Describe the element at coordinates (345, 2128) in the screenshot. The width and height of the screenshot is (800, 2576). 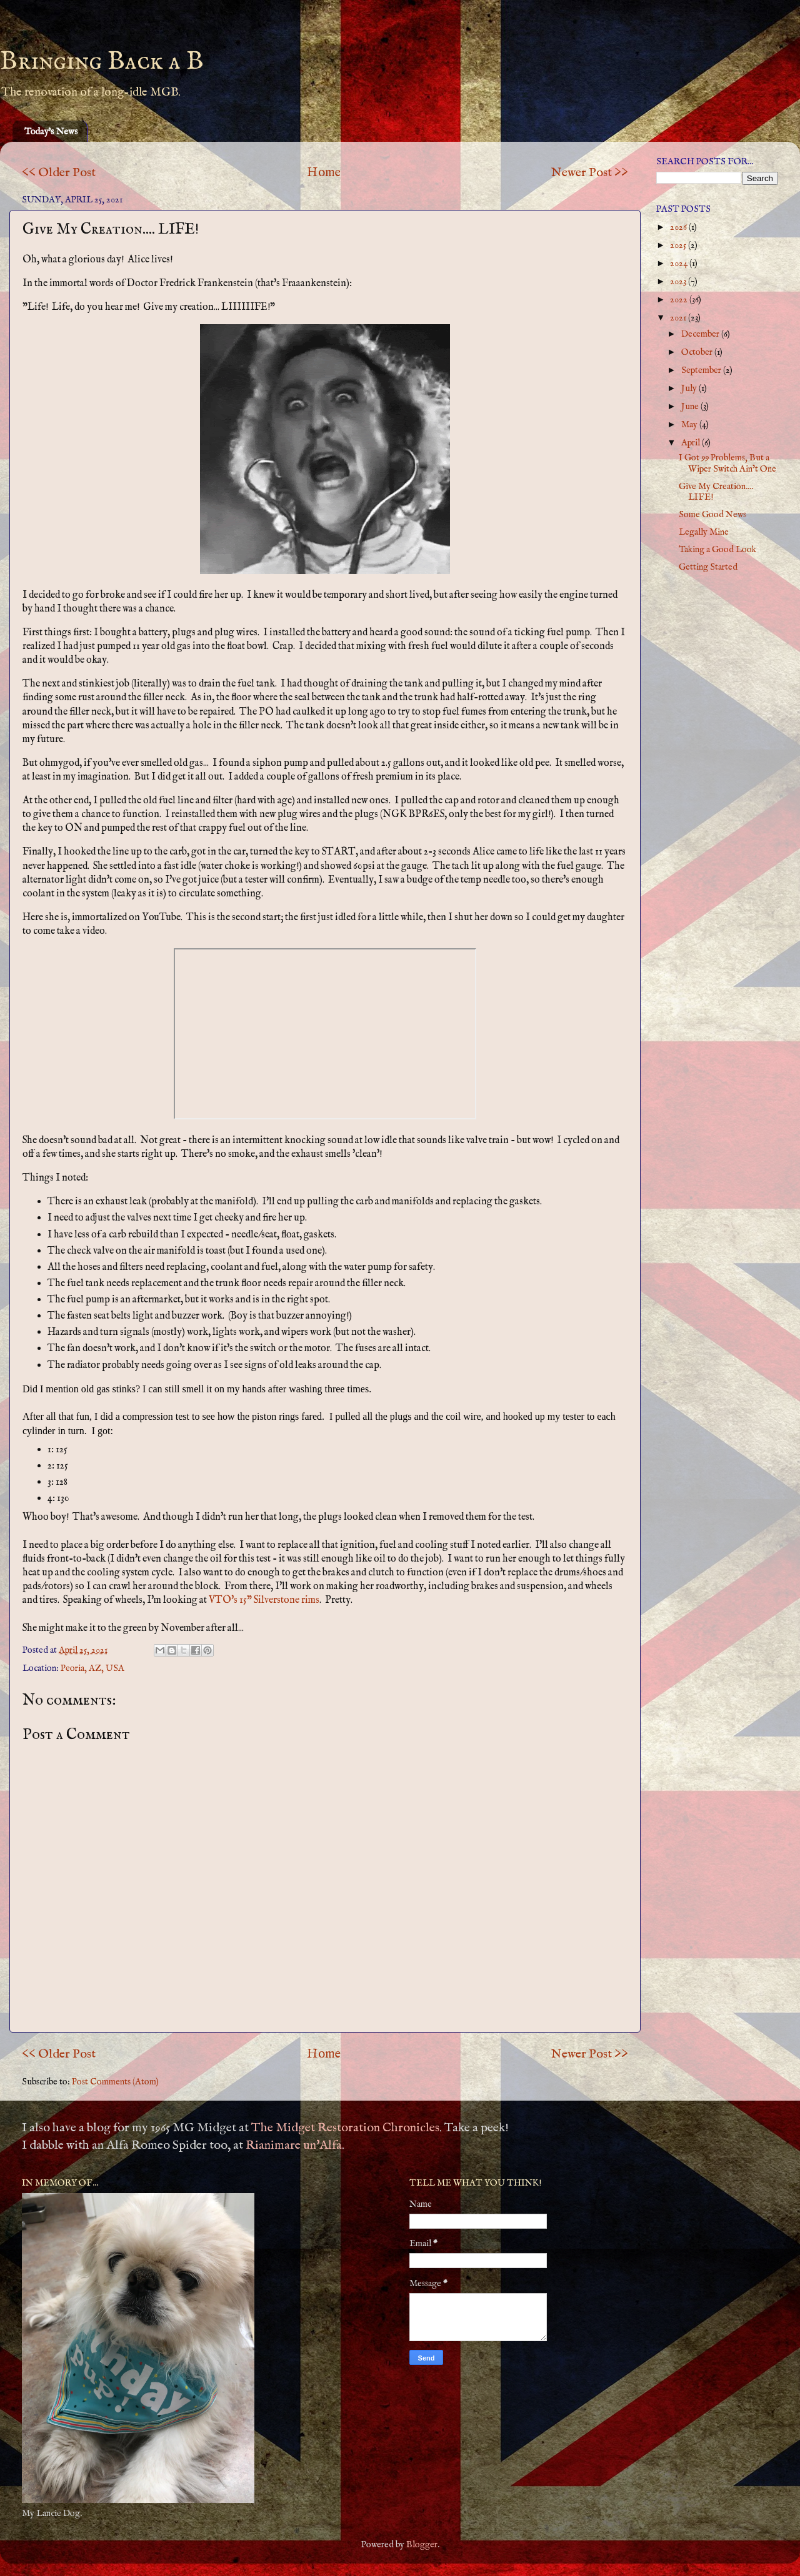
I see `The Midget Restoration Chronicles` at that location.